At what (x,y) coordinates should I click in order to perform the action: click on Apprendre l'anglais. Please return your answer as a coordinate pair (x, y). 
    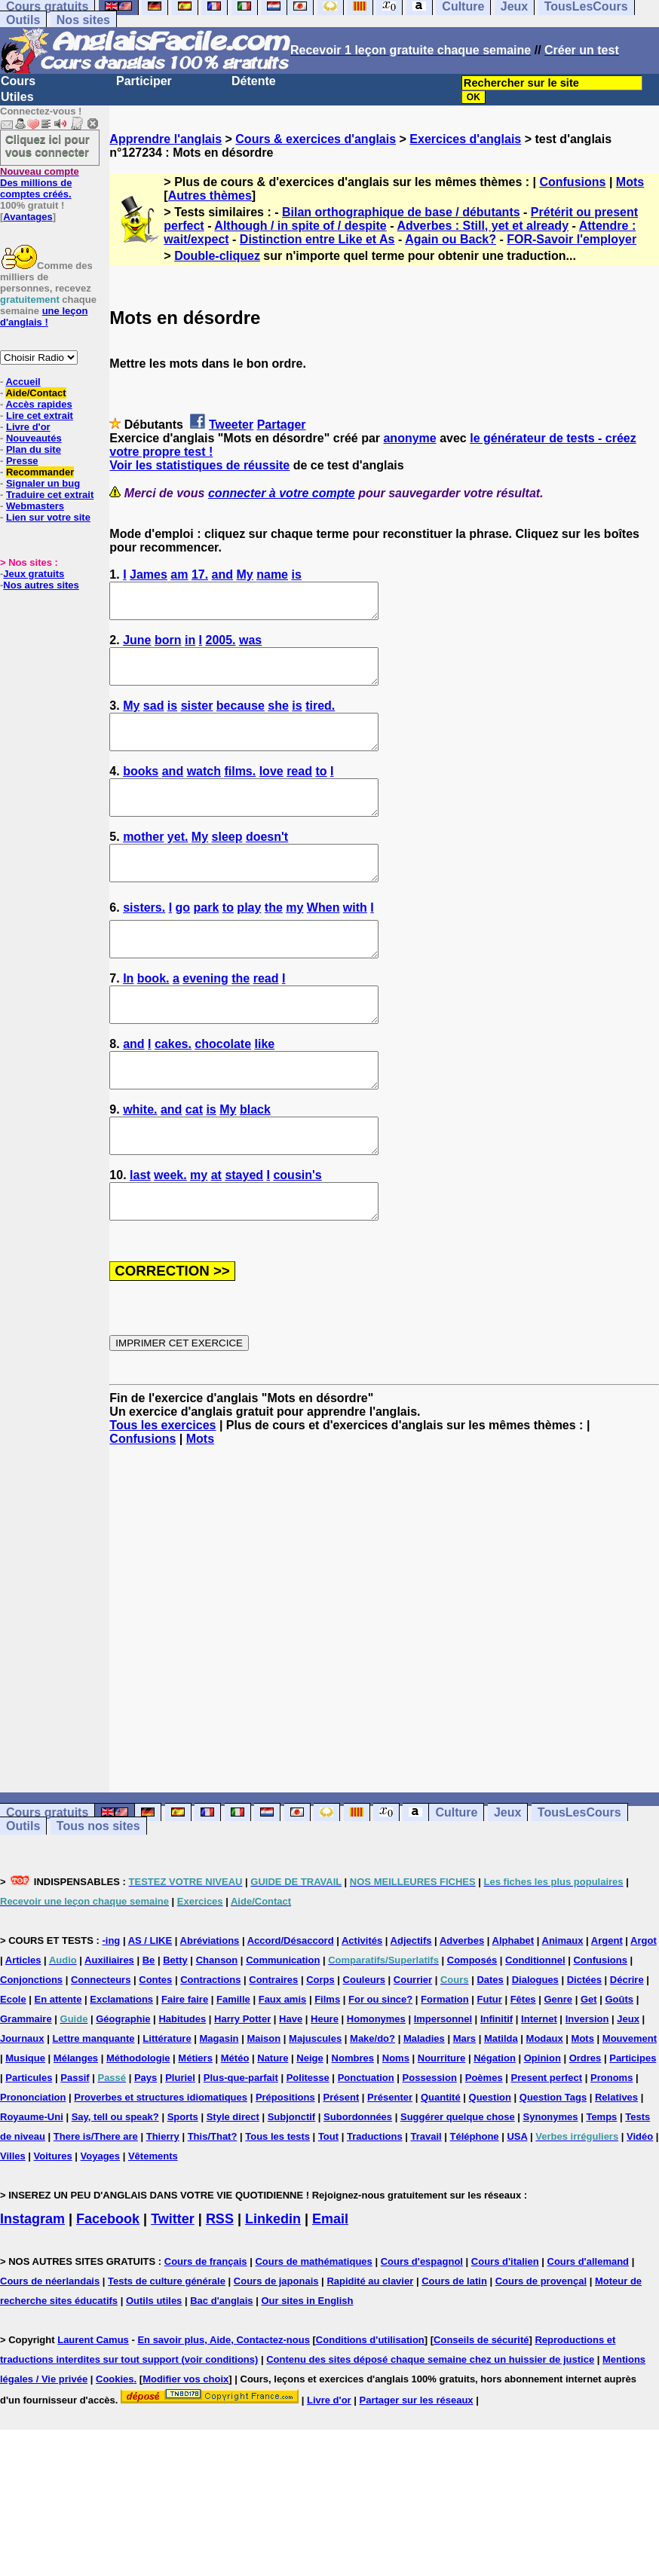
    Looking at the image, I should click on (165, 139).